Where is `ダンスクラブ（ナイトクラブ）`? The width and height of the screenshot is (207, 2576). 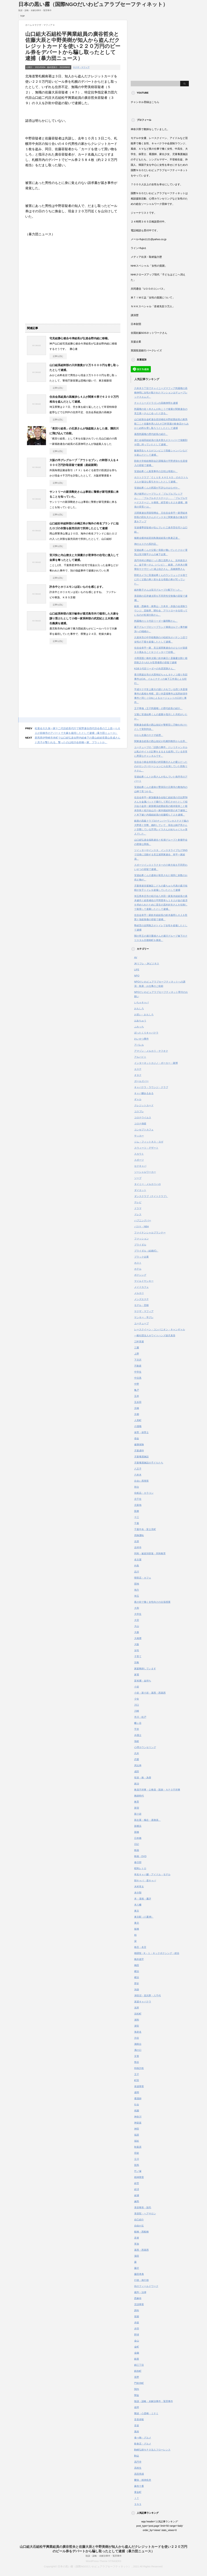 ダンスクラブ（ナイトクラブ） is located at coordinates (151, 1196).